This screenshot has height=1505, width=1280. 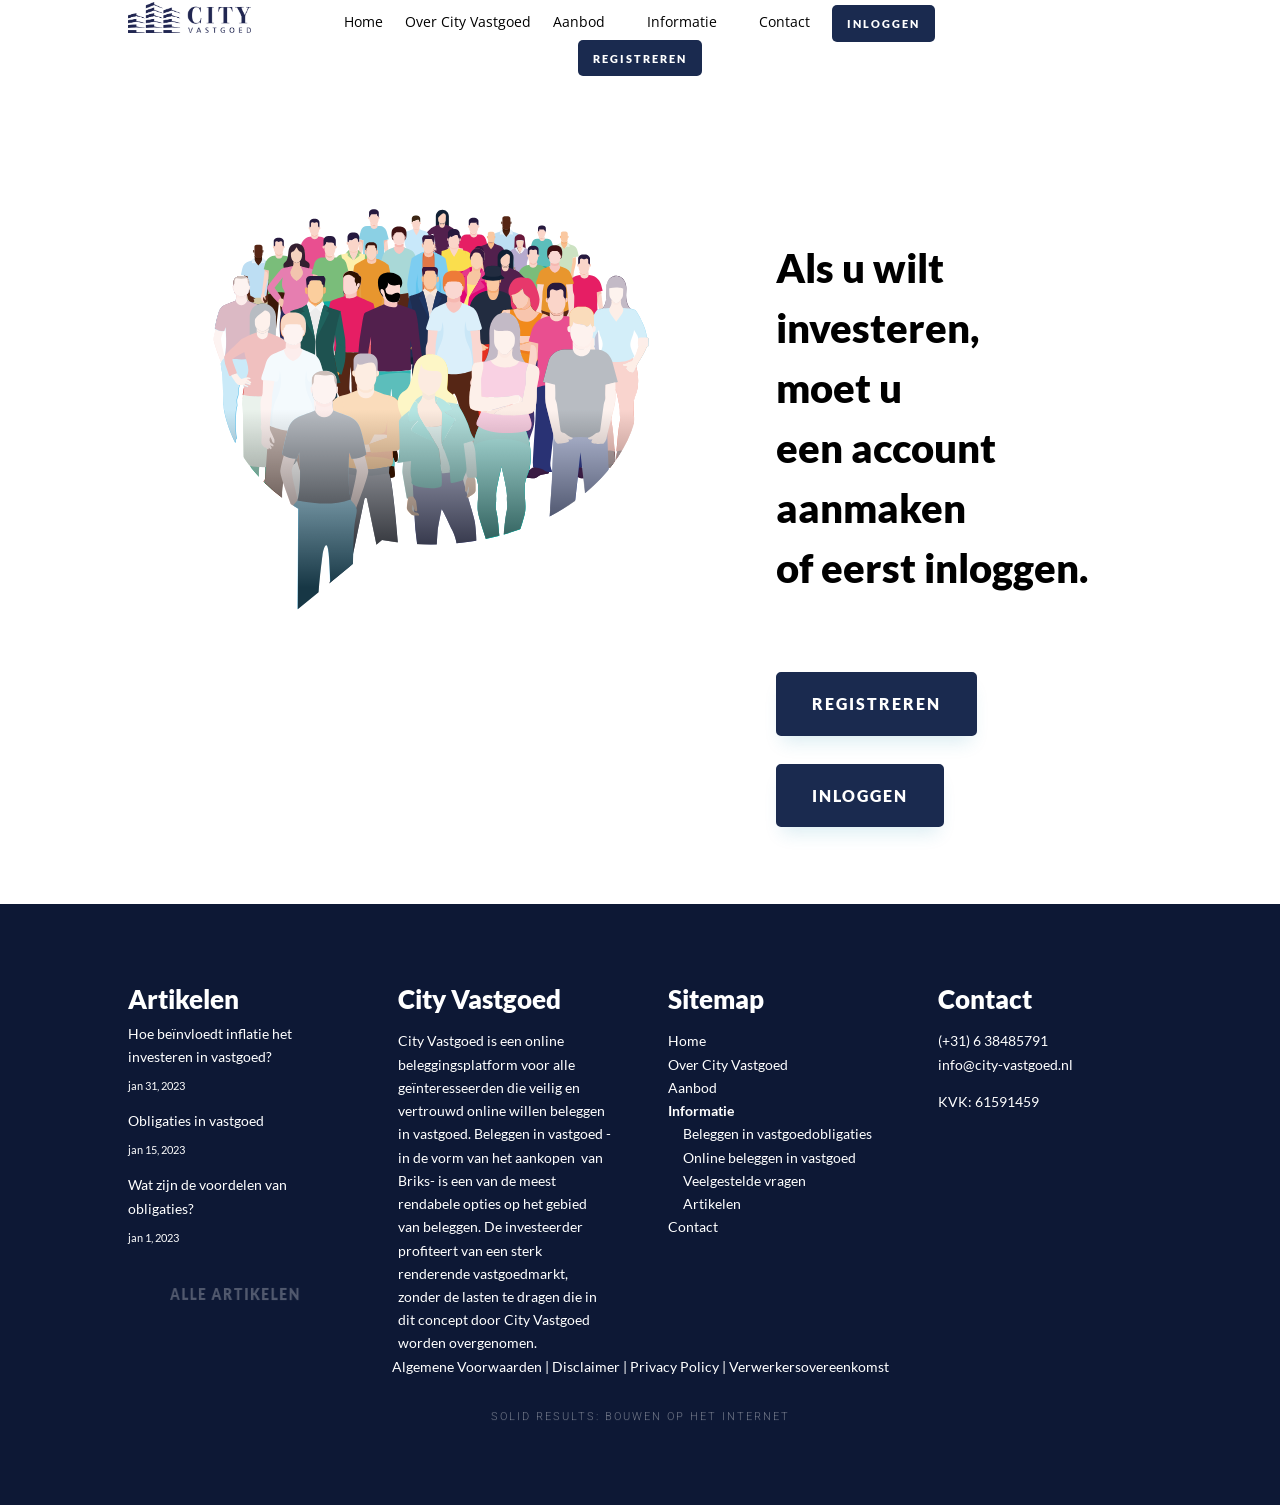 What do you see at coordinates (777, 1133) in the screenshot?
I see `Beleggen in vastgoedobligaties` at bounding box center [777, 1133].